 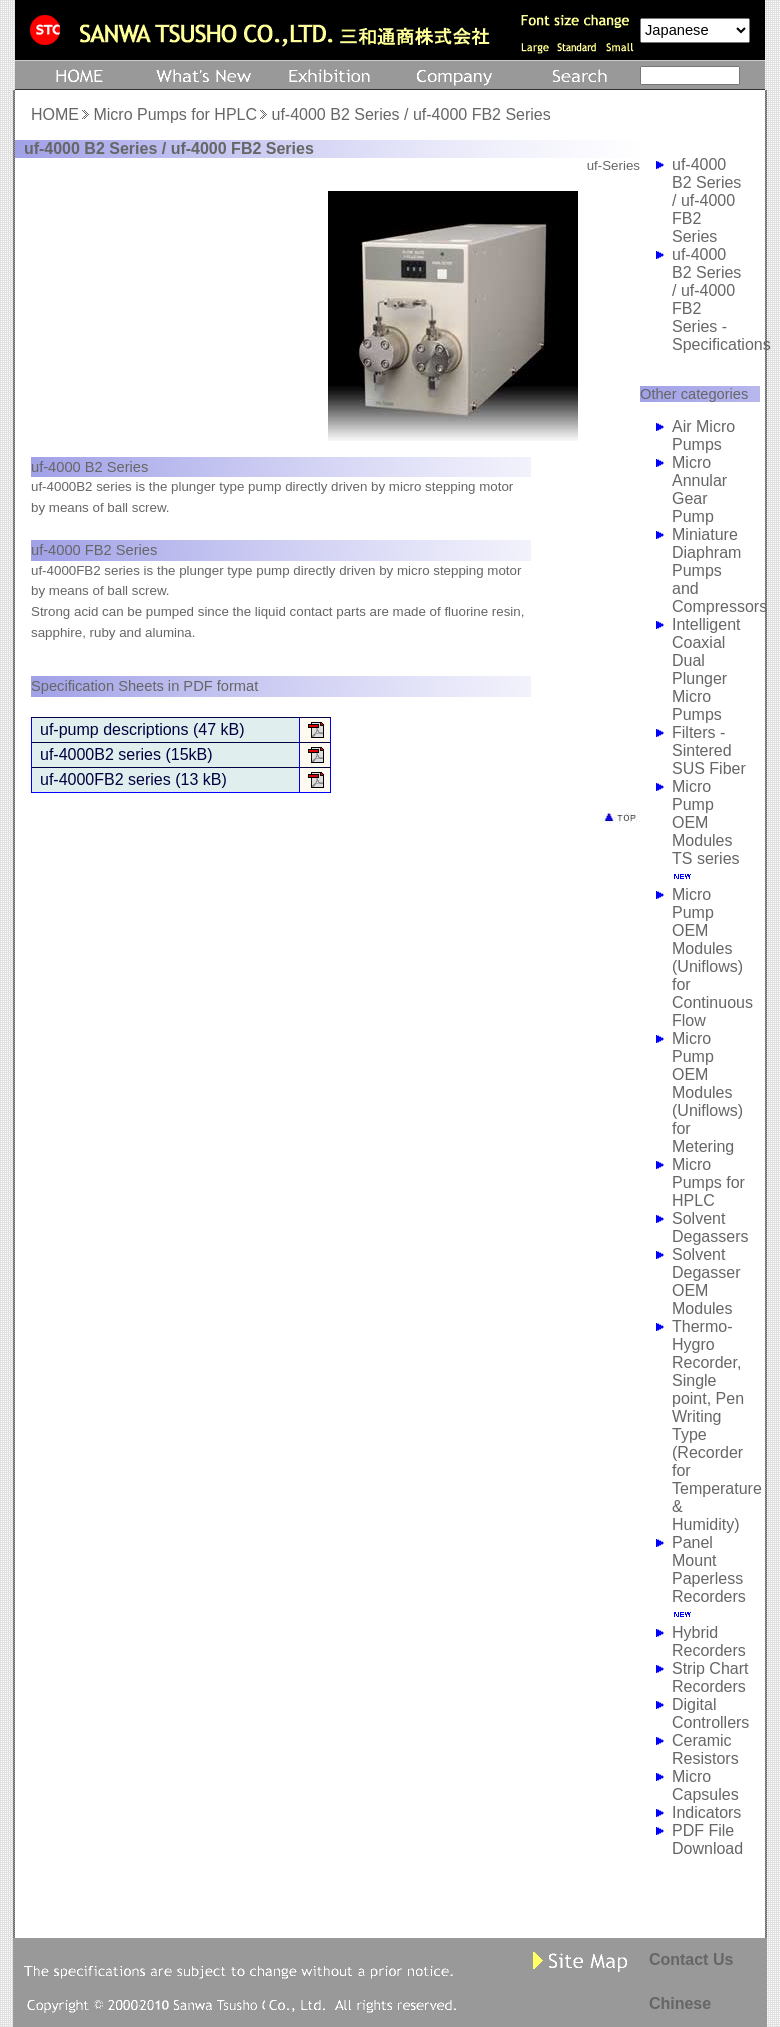 What do you see at coordinates (706, 822) in the screenshot?
I see `Micro Pump OEM Modules TS series` at bounding box center [706, 822].